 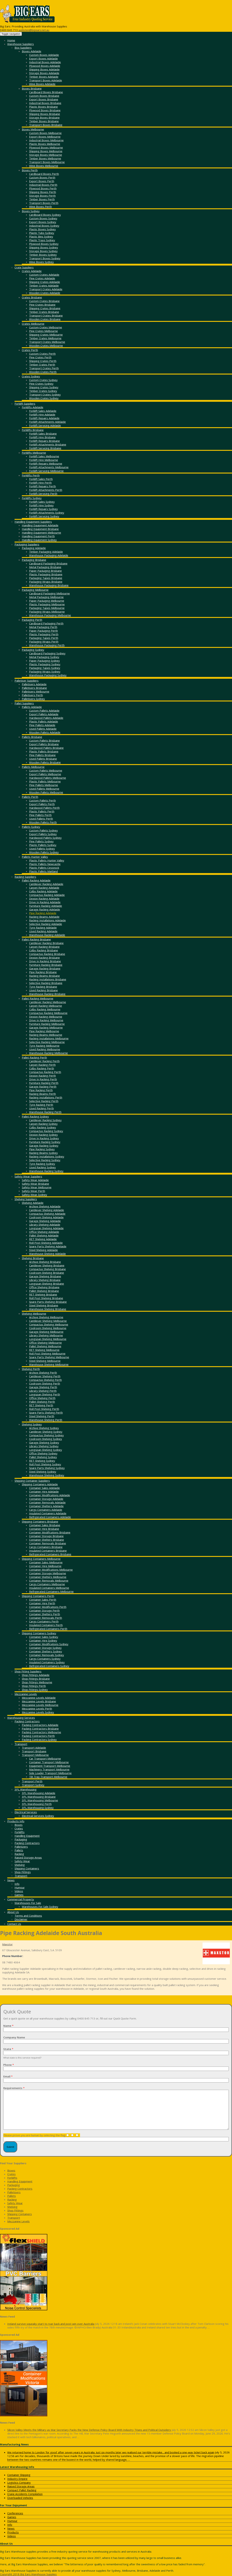 What do you see at coordinates (50, 1554) in the screenshot?
I see `Refrigerated Containers Brisbane` at bounding box center [50, 1554].